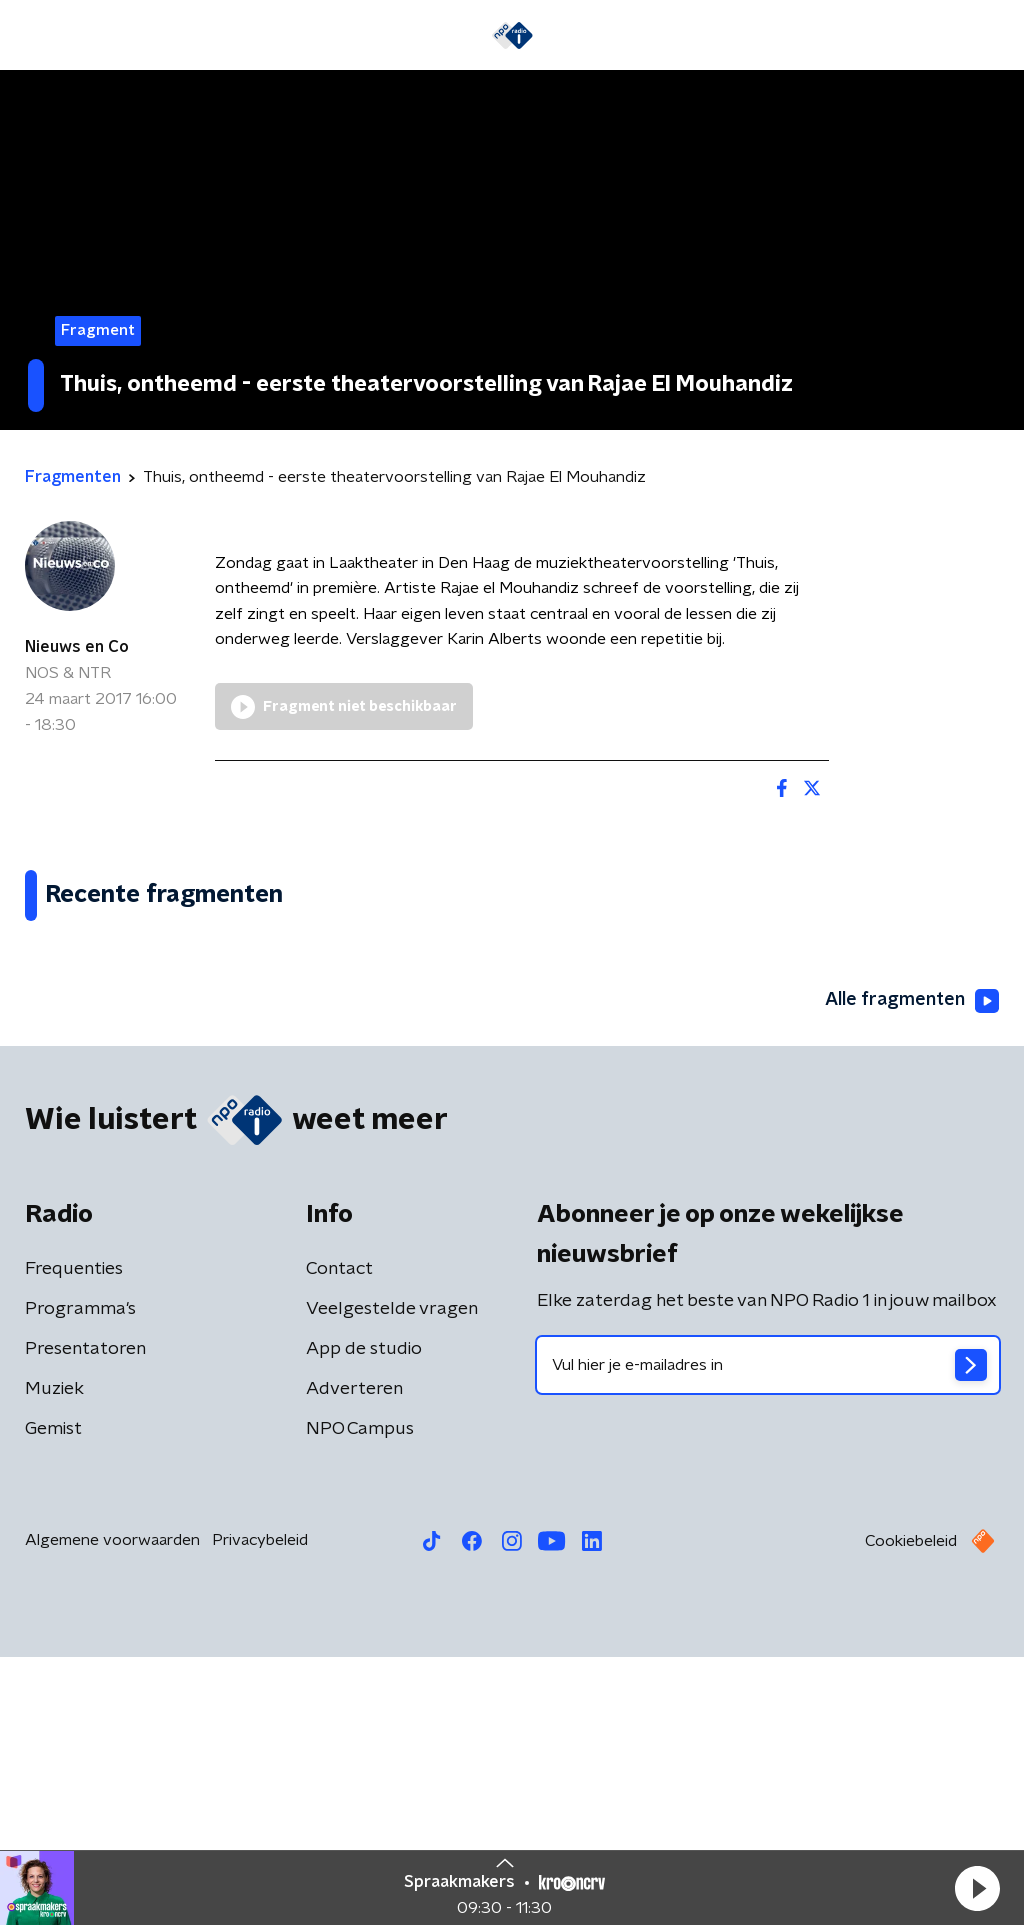  I want to click on [emailadres voor nieuwsbrief], so click(768, 1633).